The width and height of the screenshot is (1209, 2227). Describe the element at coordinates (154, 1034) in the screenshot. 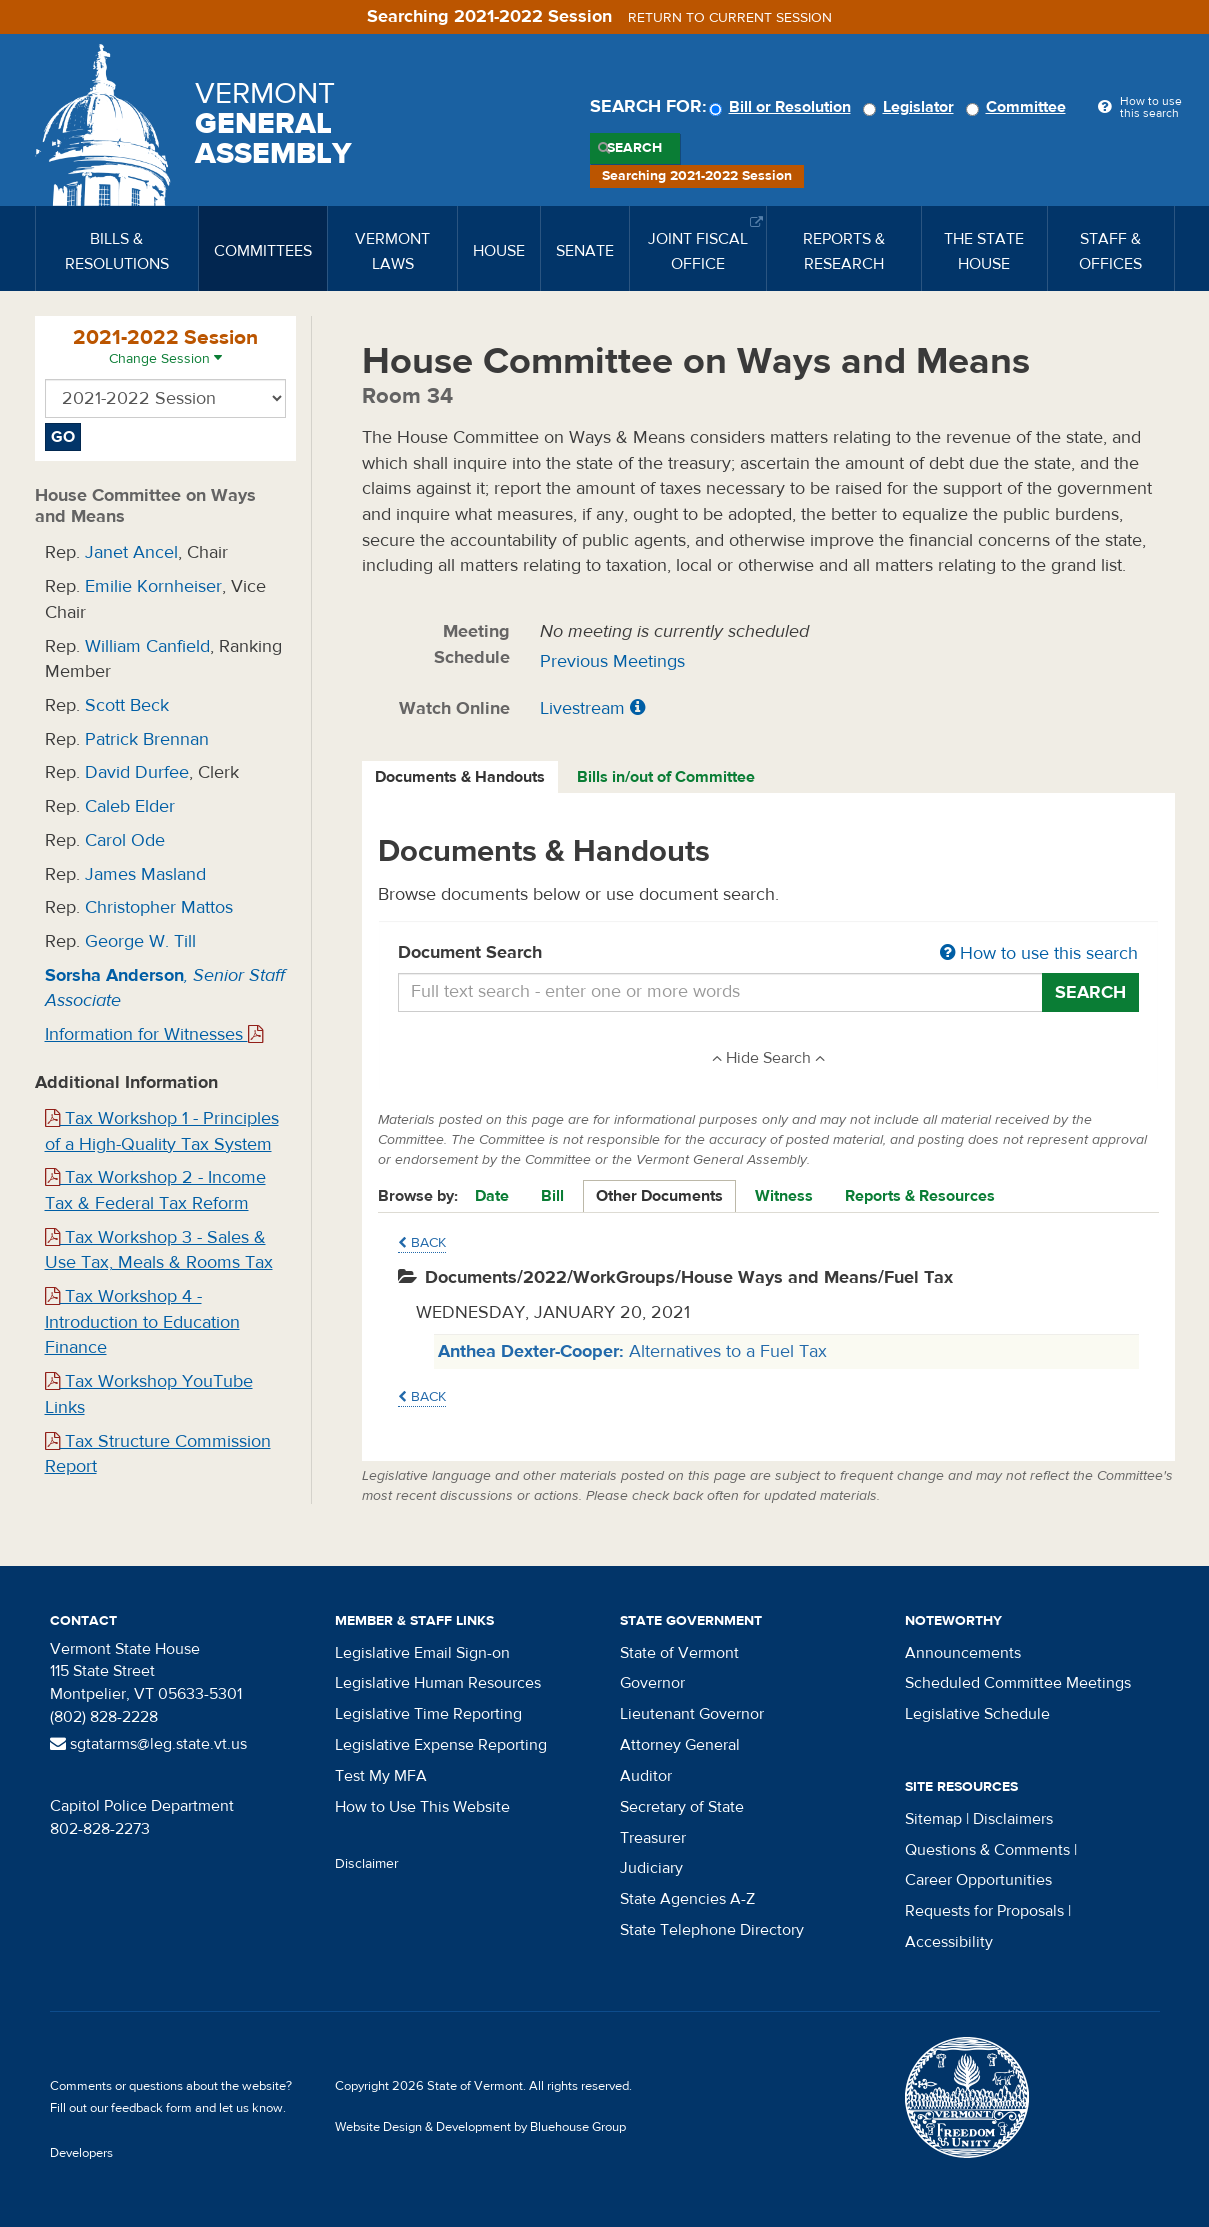

I see `Information for Witnesses` at that location.